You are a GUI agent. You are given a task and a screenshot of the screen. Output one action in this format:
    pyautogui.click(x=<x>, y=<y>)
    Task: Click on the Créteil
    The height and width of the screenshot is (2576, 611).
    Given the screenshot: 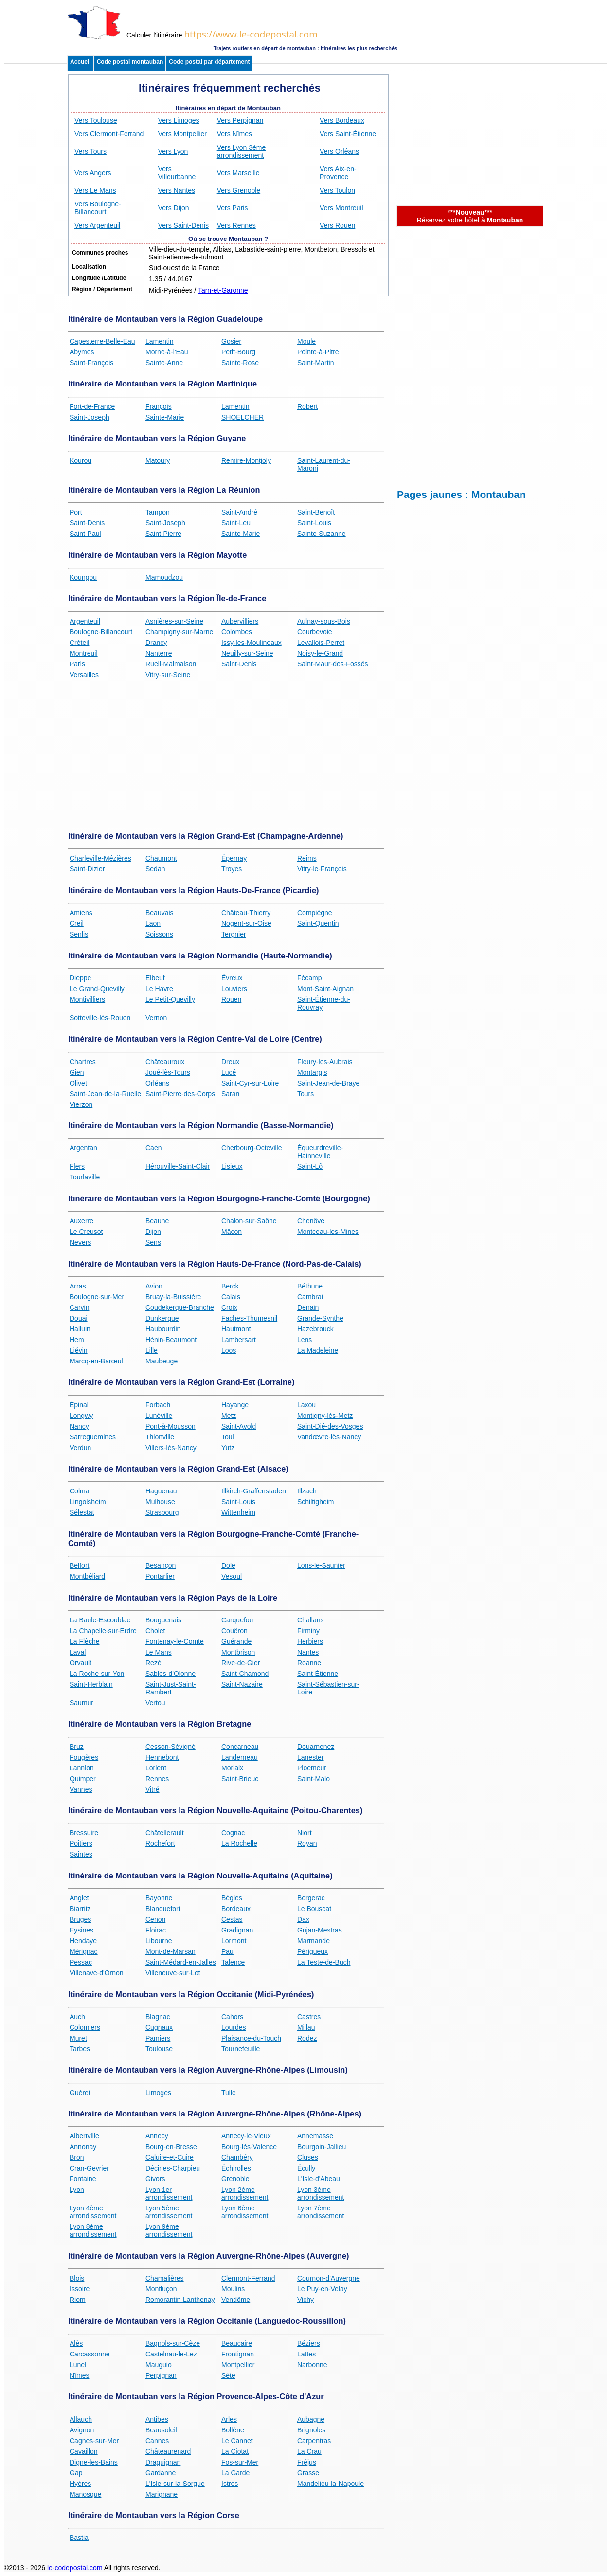 What is the action you would take?
    pyautogui.click(x=79, y=642)
    